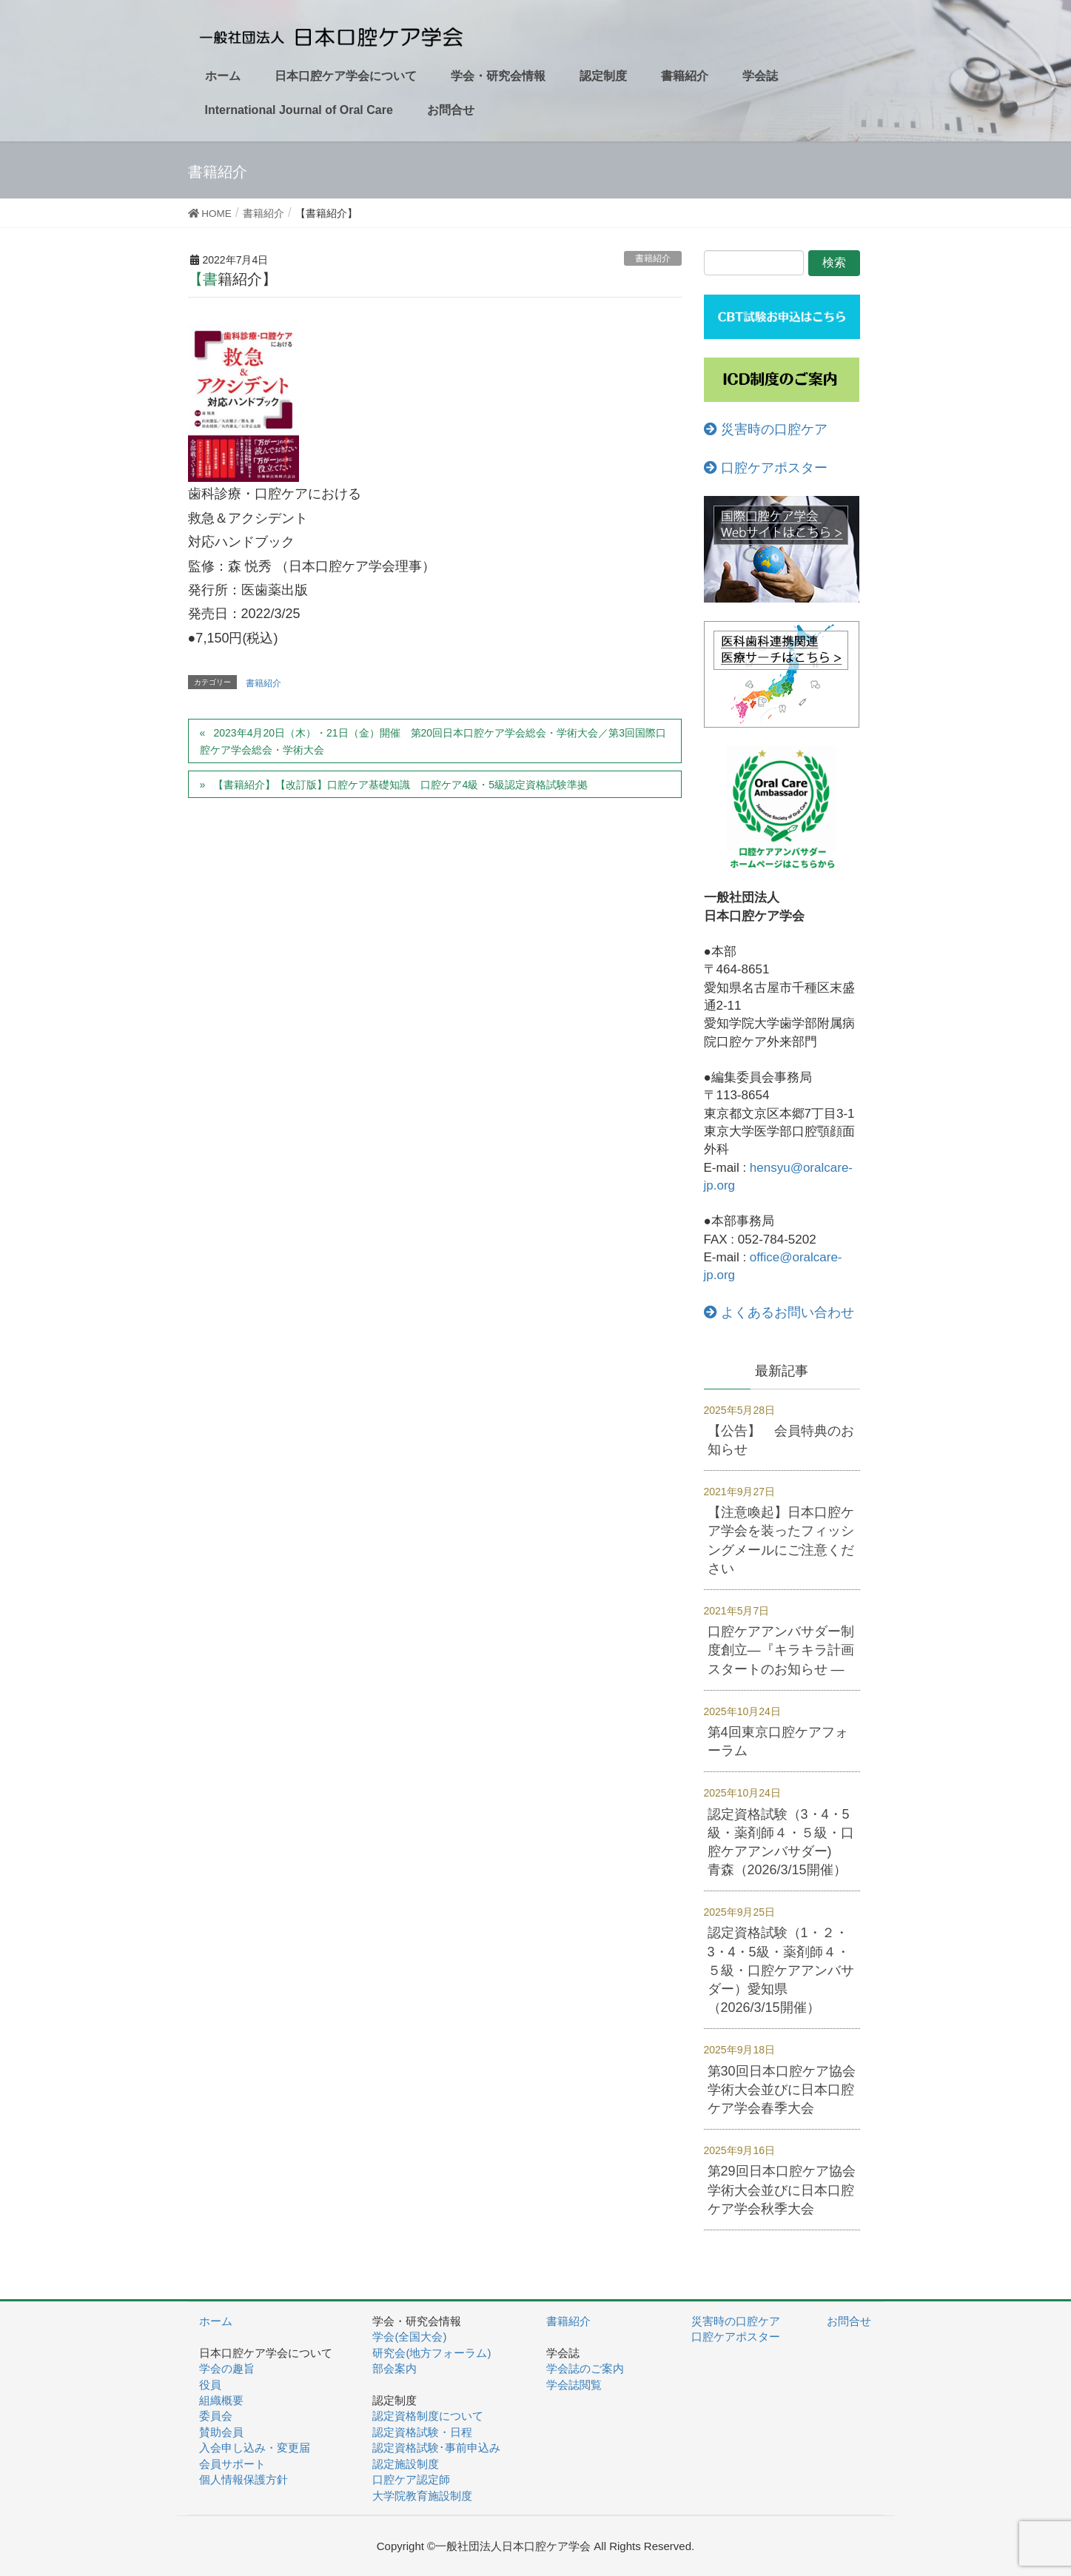 This screenshot has width=1071, height=2576. Describe the element at coordinates (781, 1970) in the screenshot. I see `認定資格試験（1・２・3・4・5級・薬剤師４・５級・口腔ケアアンバサダー）愛知県（2026/3/15開催）` at that location.